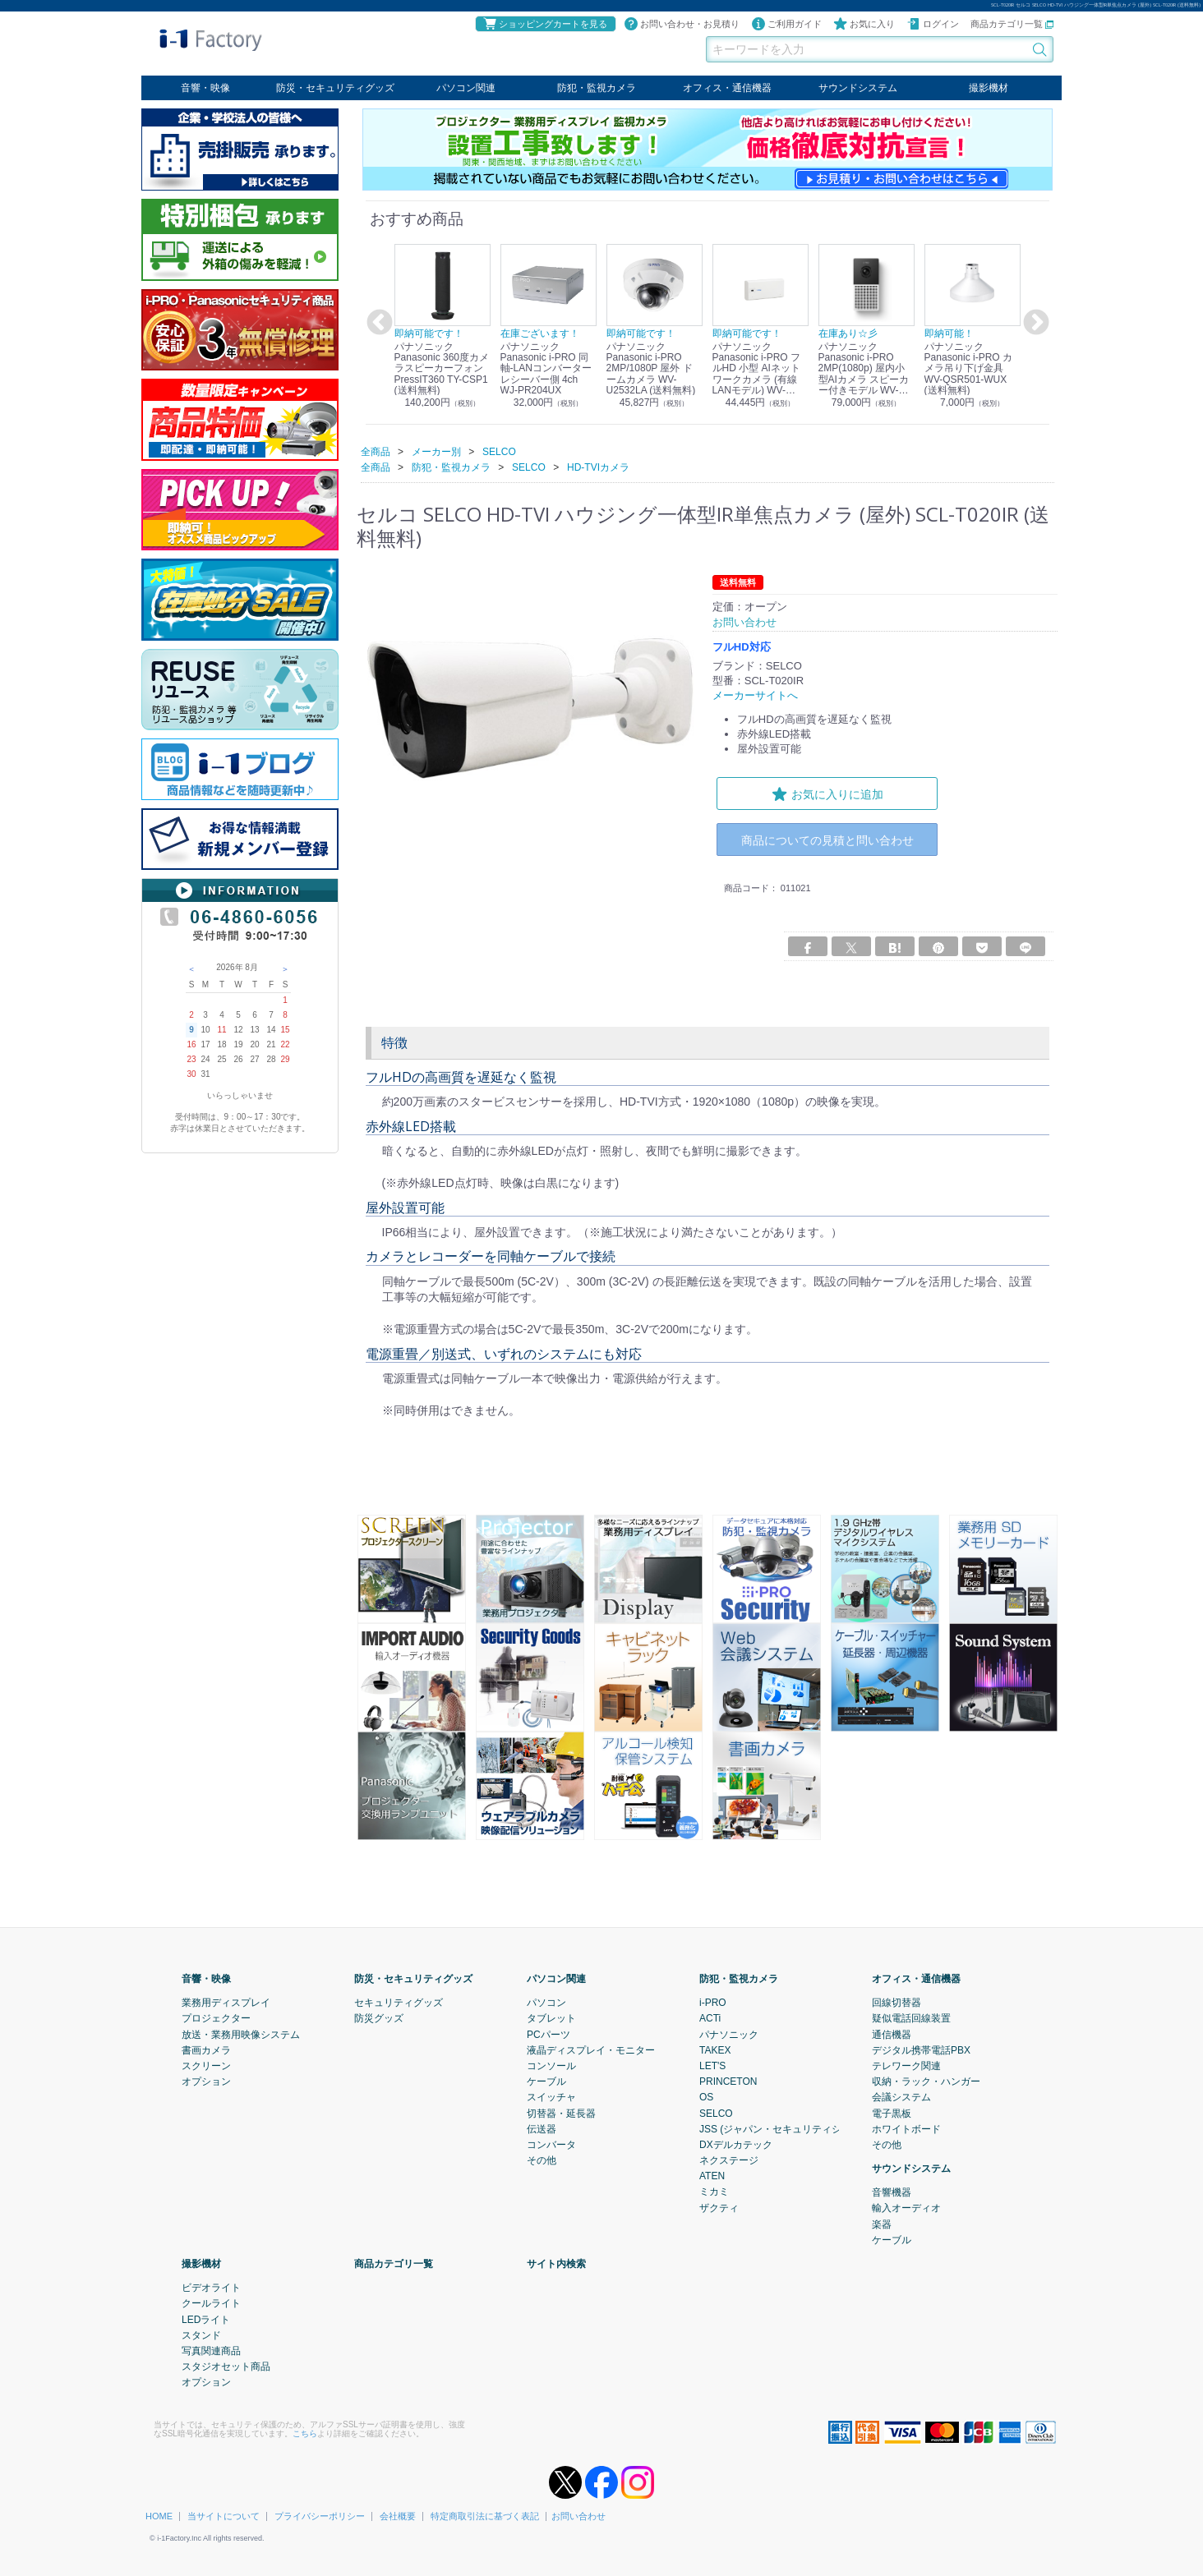  Describe the element at coordinates (864, 23) in the screenshot. I see `お気に入り` at that location.